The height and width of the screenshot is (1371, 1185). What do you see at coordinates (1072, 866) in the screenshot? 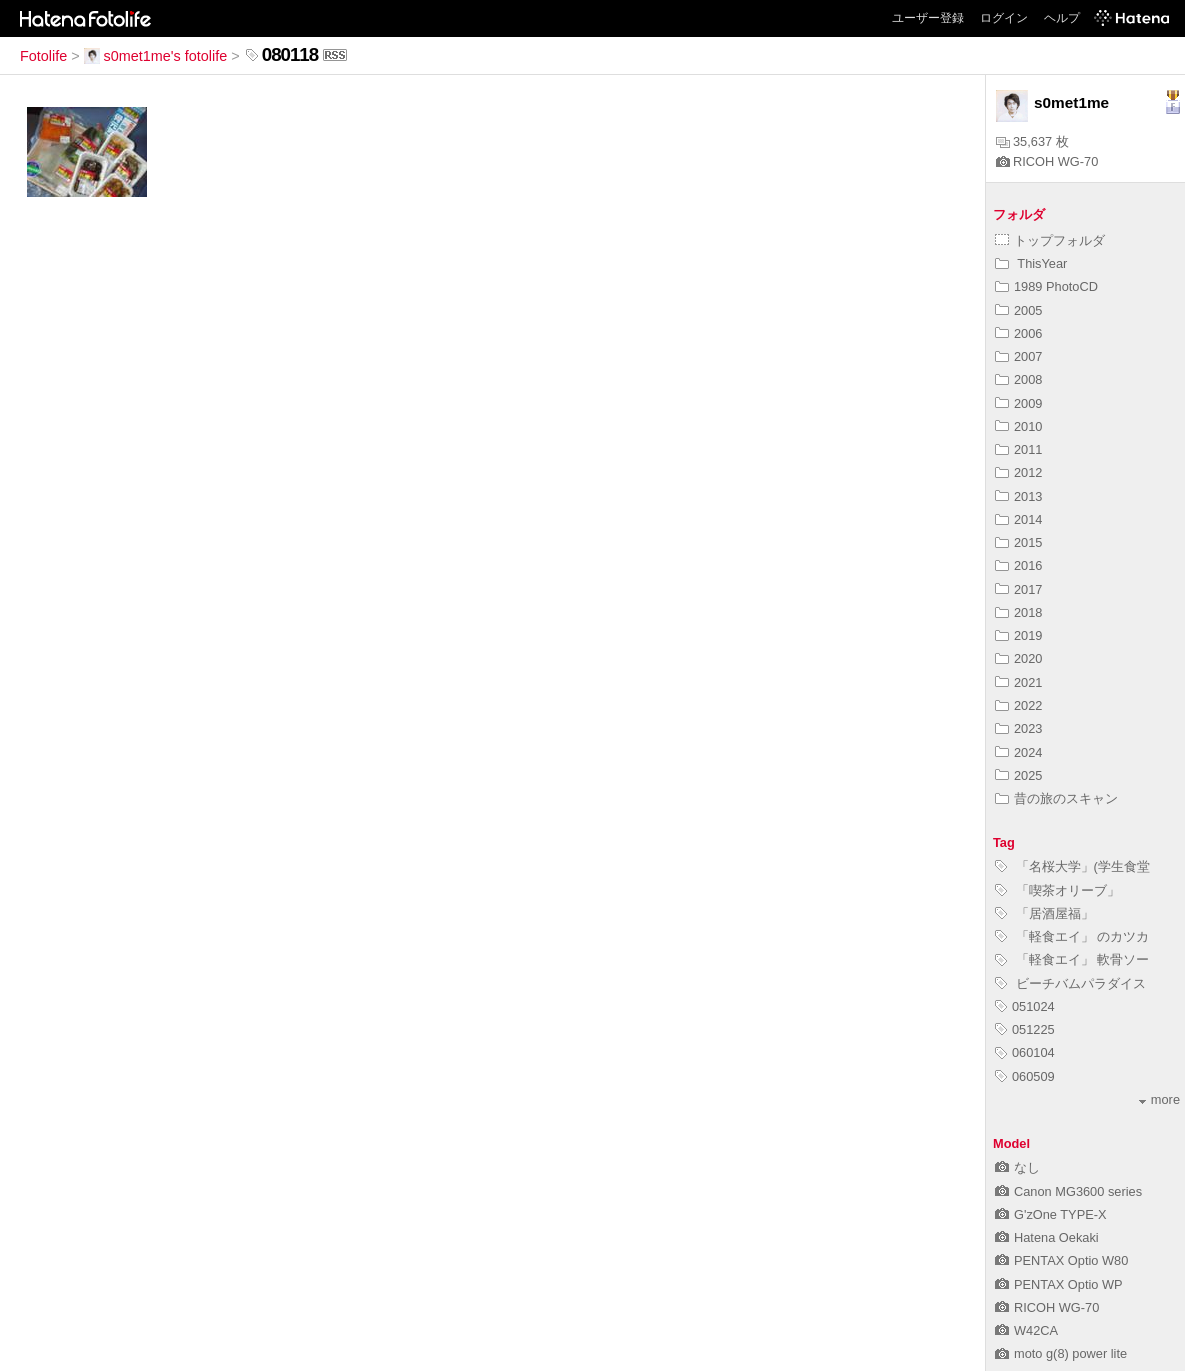
I see `「名桜大学」(学生食堂` at bounding box center [1072, 866].